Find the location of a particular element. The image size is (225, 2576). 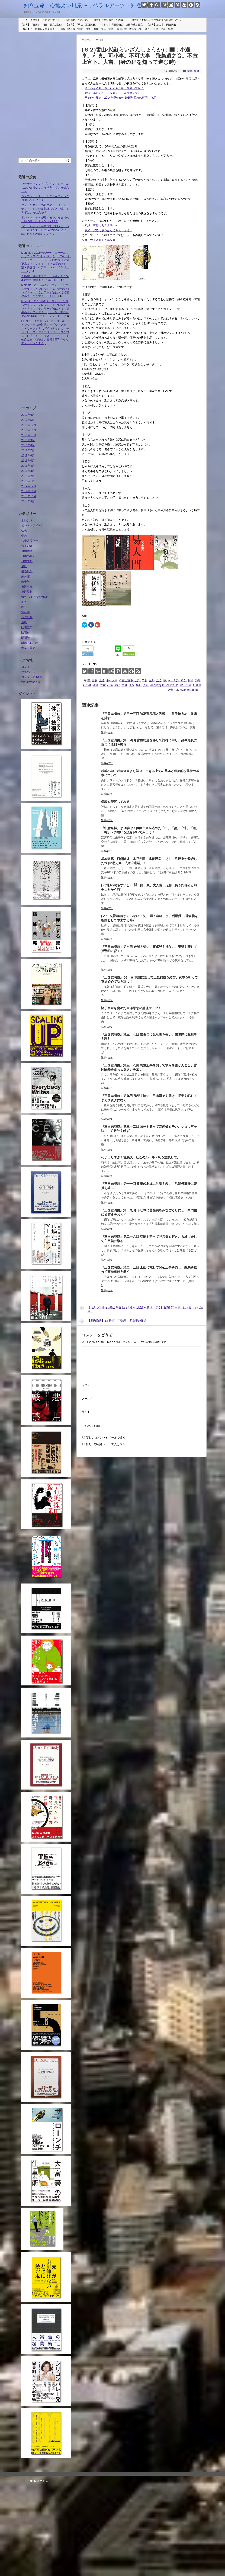

【源氏物語】 (参拾捌) 花散里 花散里の物語 is located at coordinates (112, 1321).